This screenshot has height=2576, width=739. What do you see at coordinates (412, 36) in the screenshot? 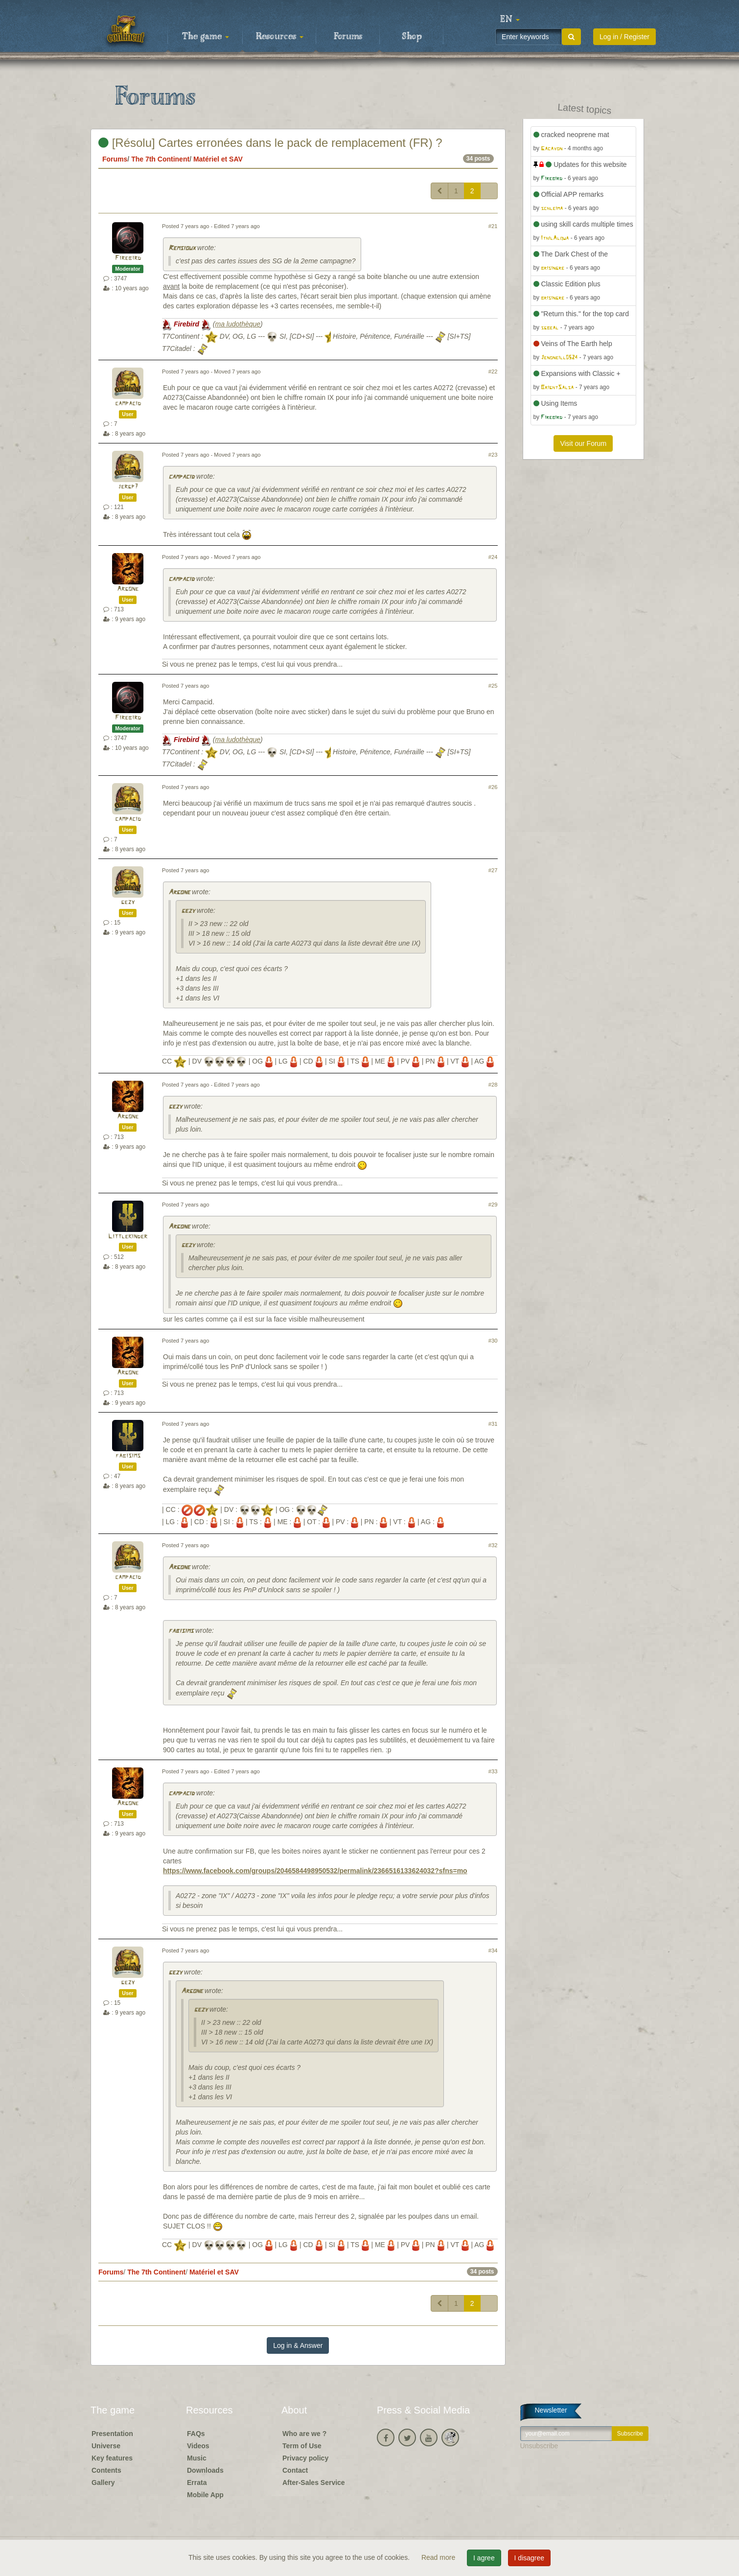
I see `Shop` at bounding box center [412, 36].